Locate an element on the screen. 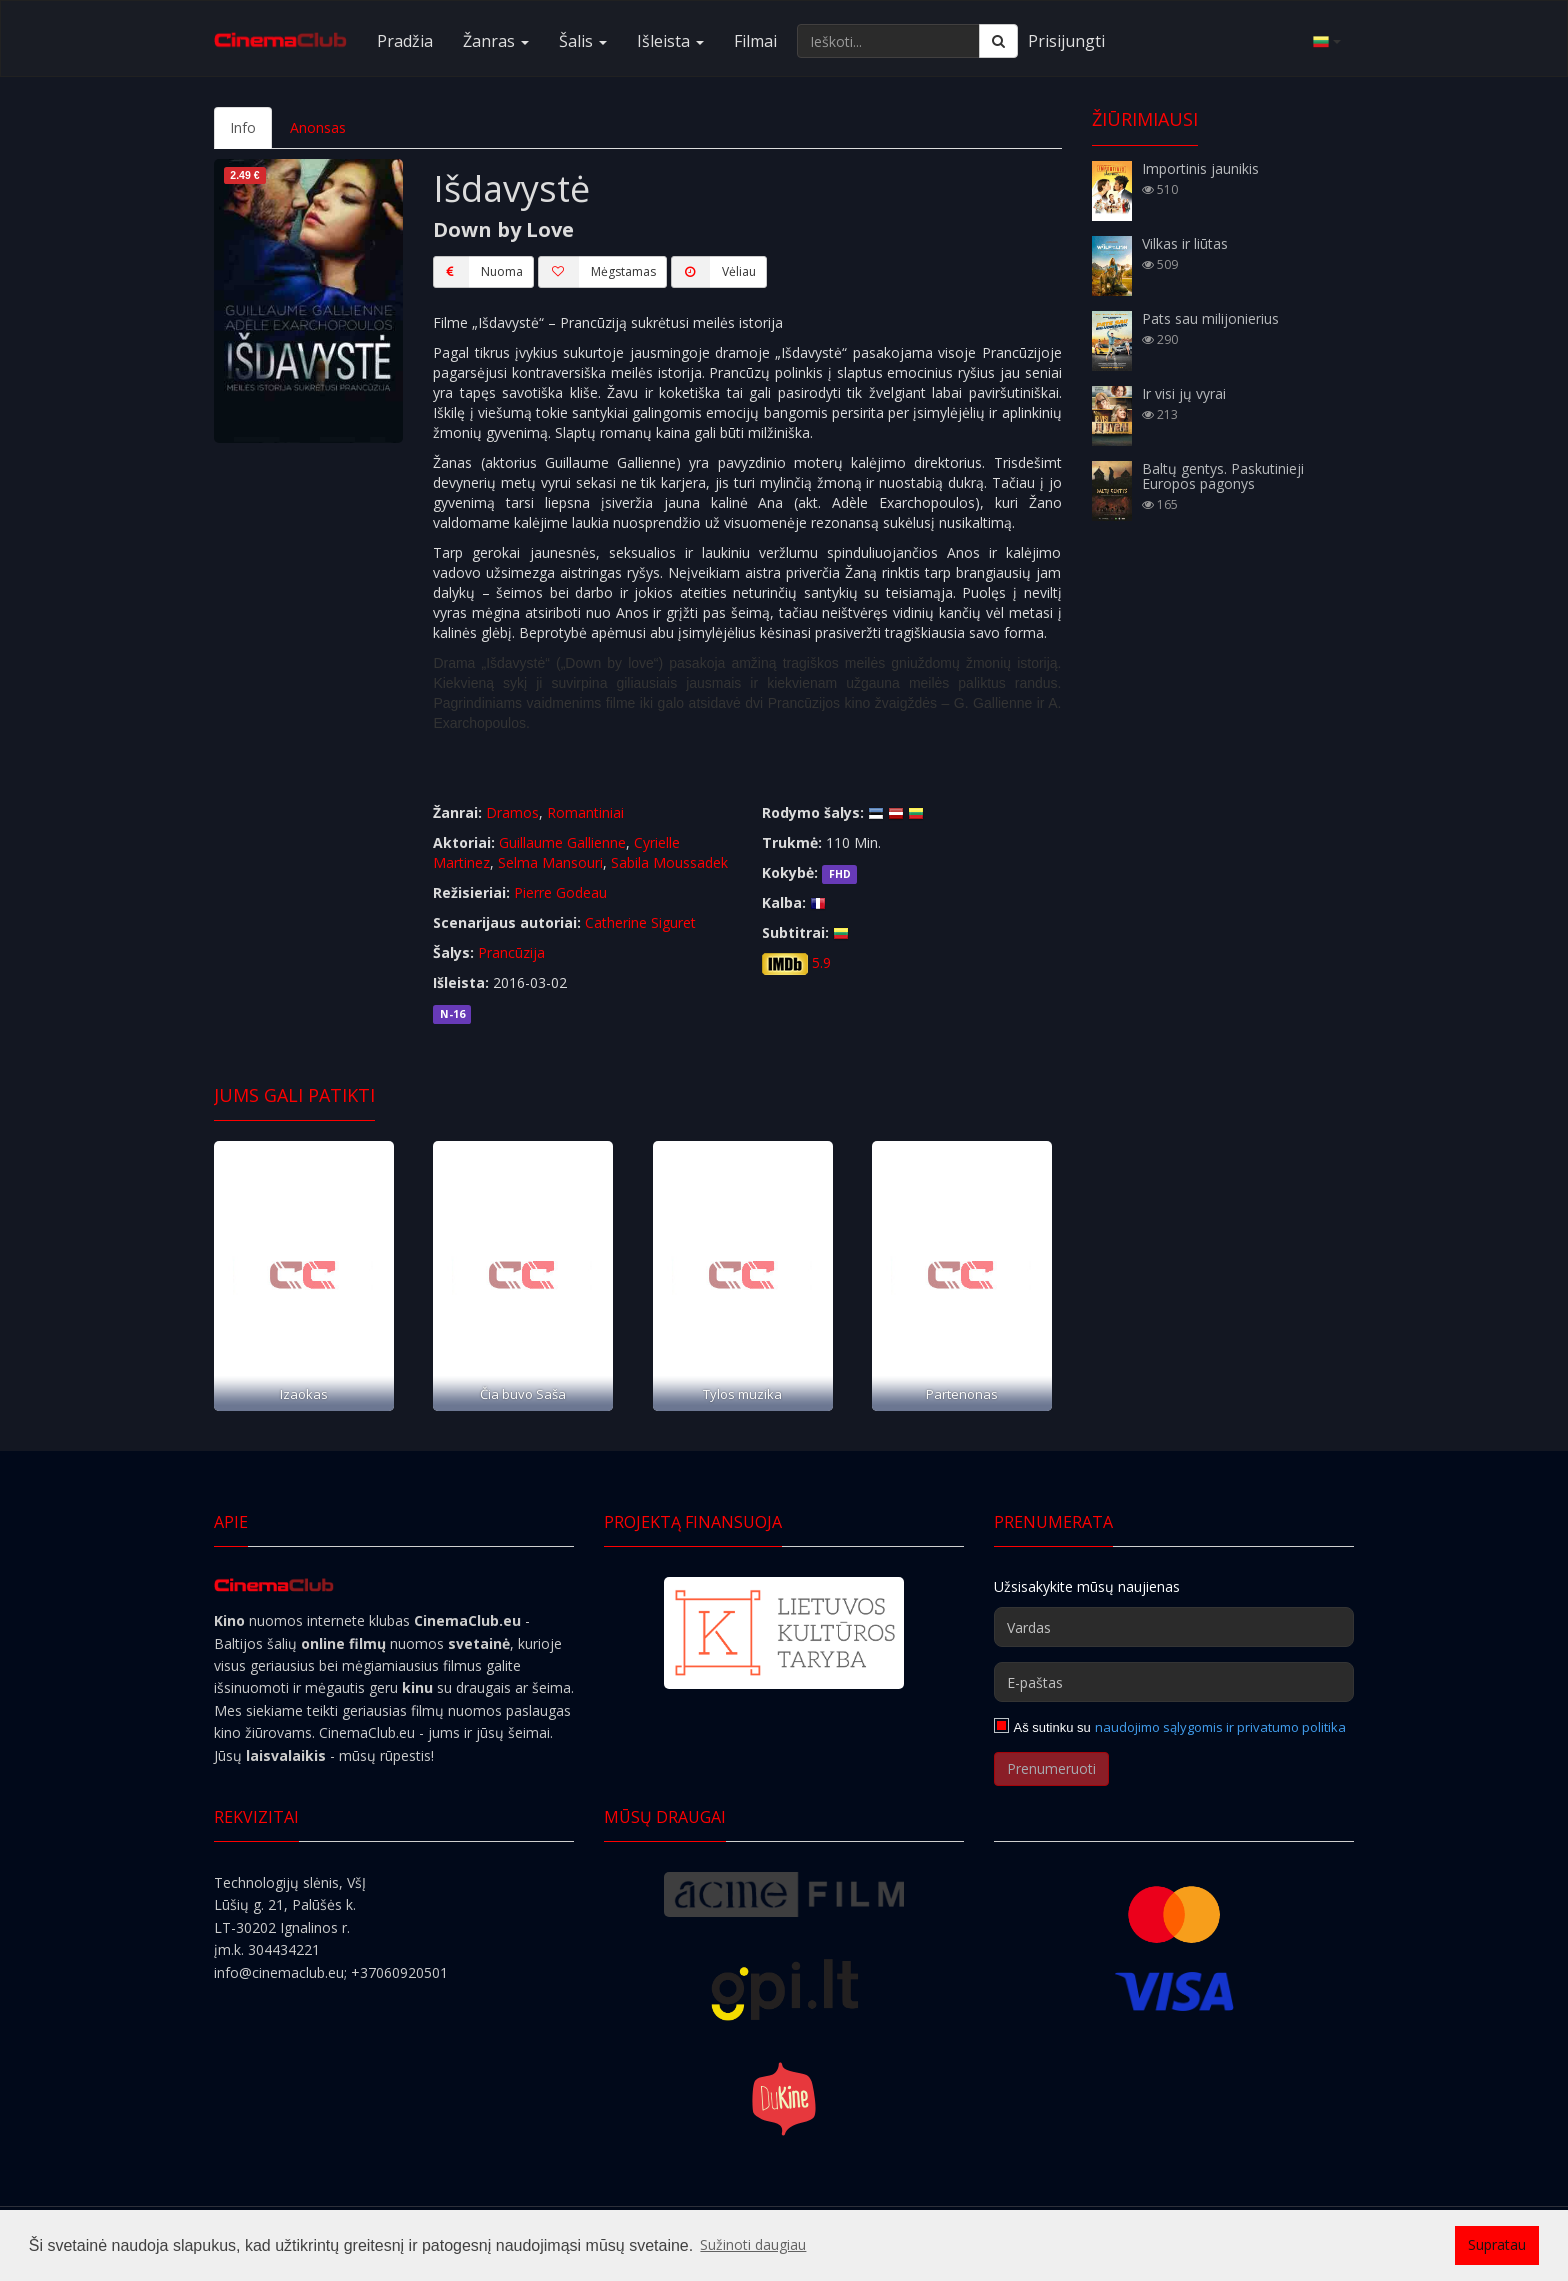 This screenshot has height=2281, width=1568. Vėliau is located at coordinates (713, 272).